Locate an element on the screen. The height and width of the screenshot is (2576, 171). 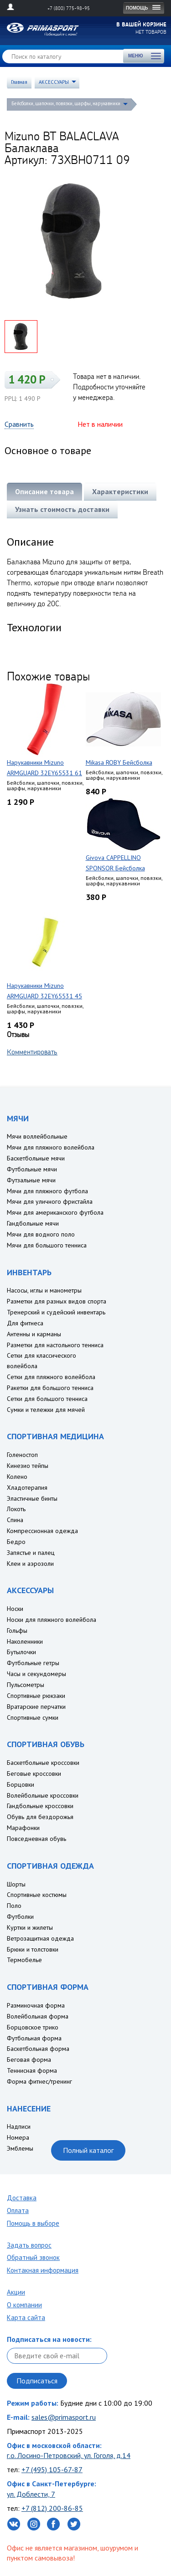
ул. Доблести, 7 is located at coordinates (31, 2494).